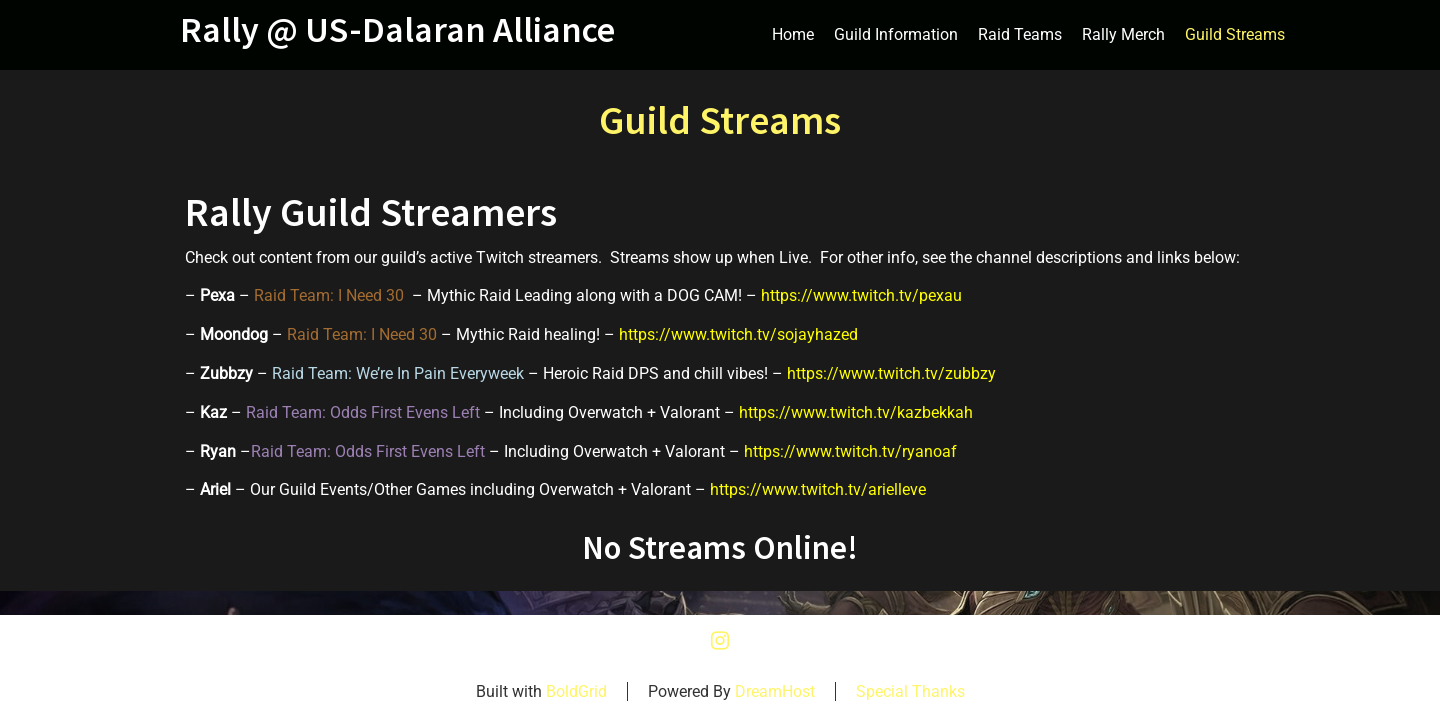  Describe the element at coordinates (1020, 34) in the screenshot. I see `Raid Teams` at that location.